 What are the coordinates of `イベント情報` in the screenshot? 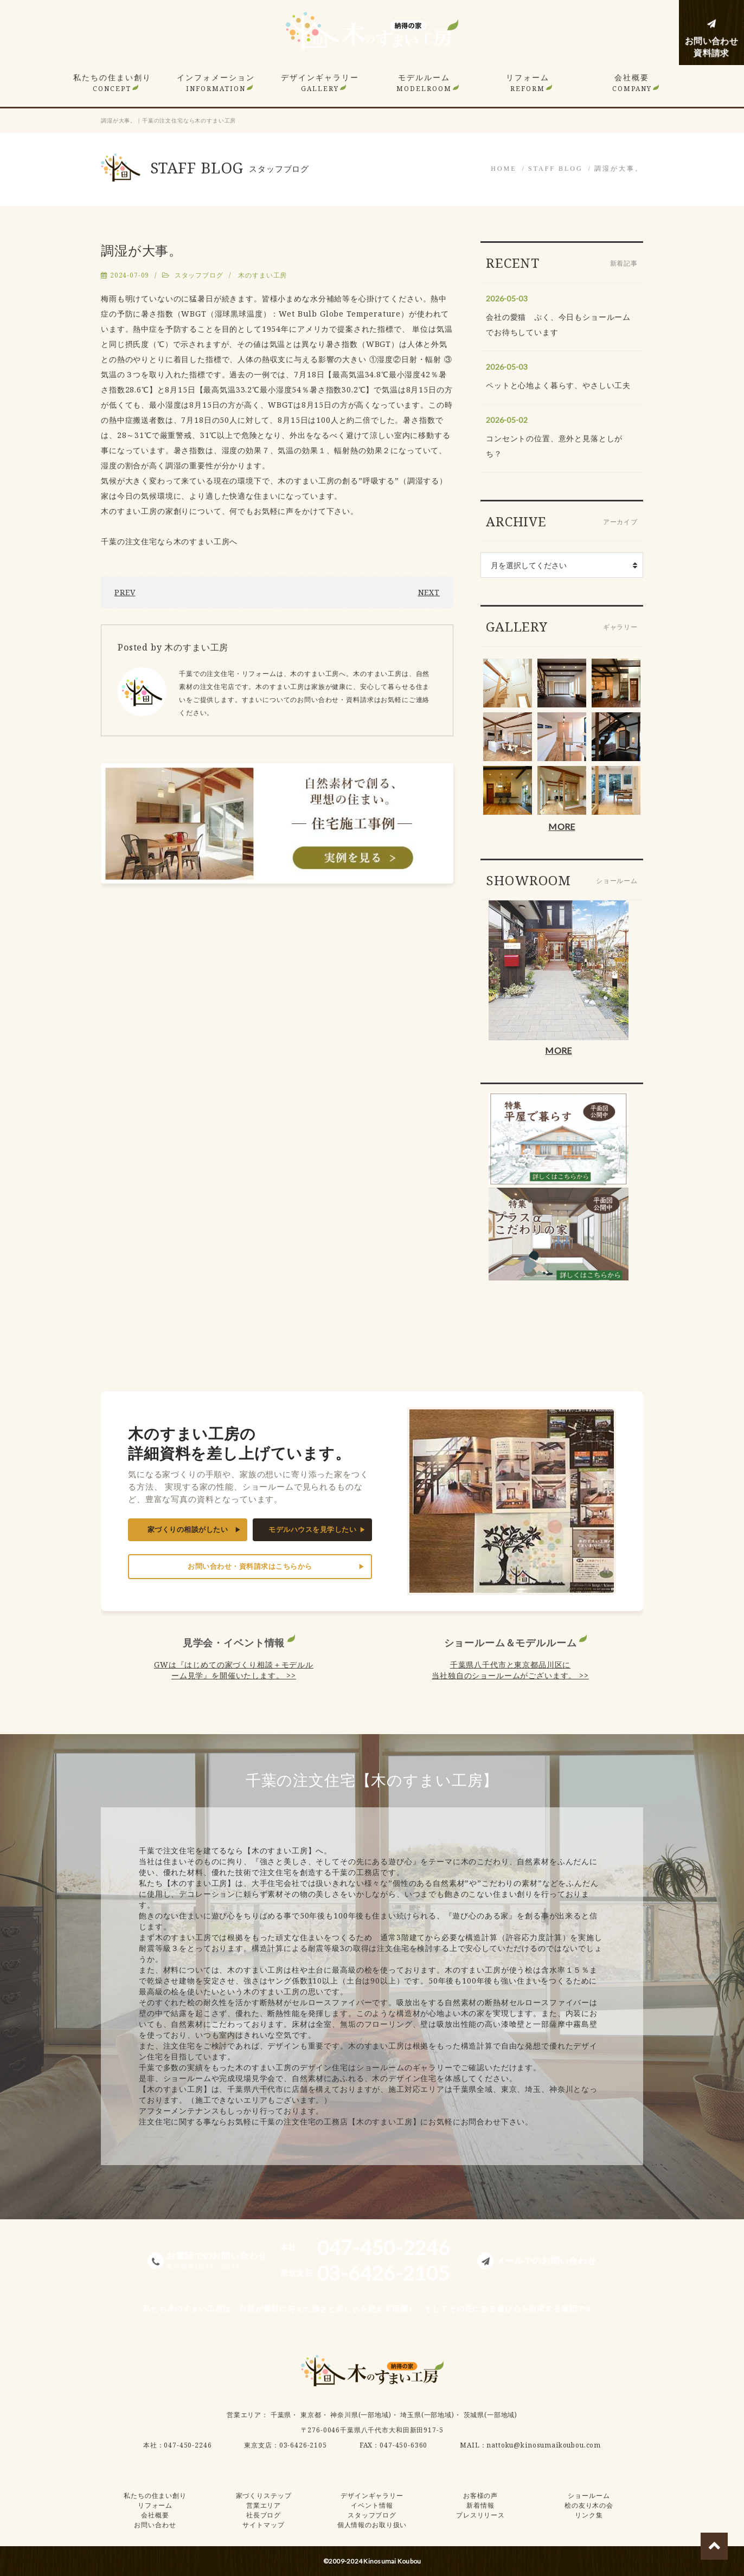 It's located at (372, 2505).